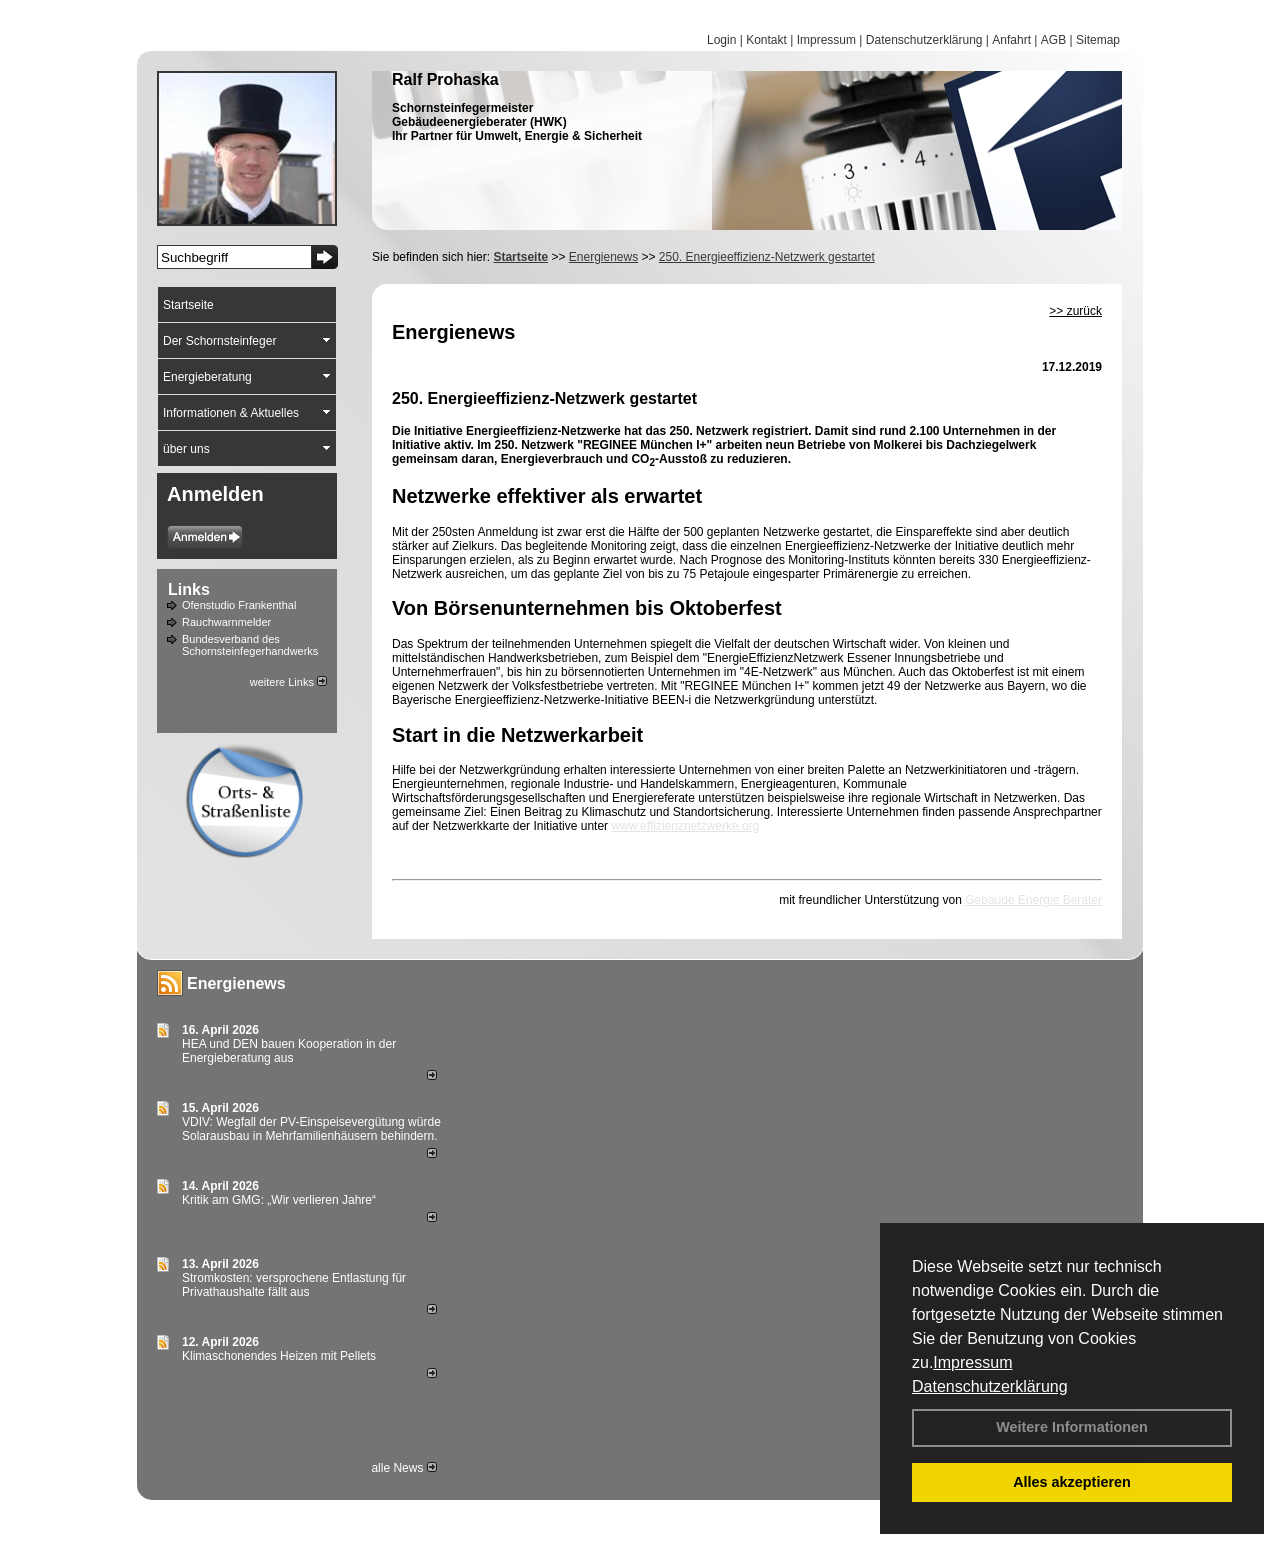  Describe the element at coordinates (721, 40) in the screenshot. I see `Login` at that location.